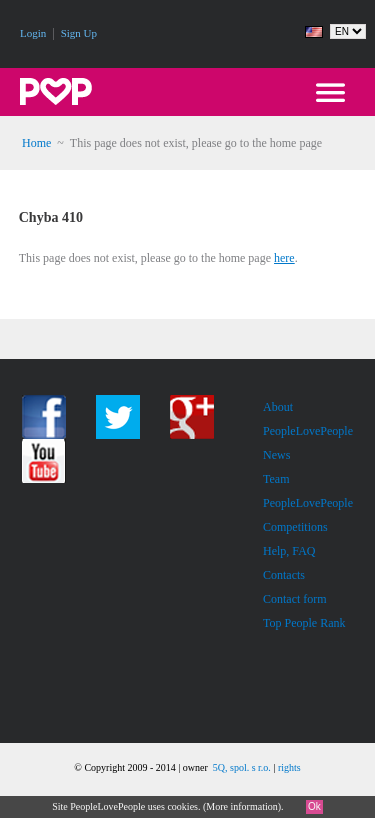 The height and width of the screenshot is (818, 375). I want to click on Help, FAQ, so click(289, 551).